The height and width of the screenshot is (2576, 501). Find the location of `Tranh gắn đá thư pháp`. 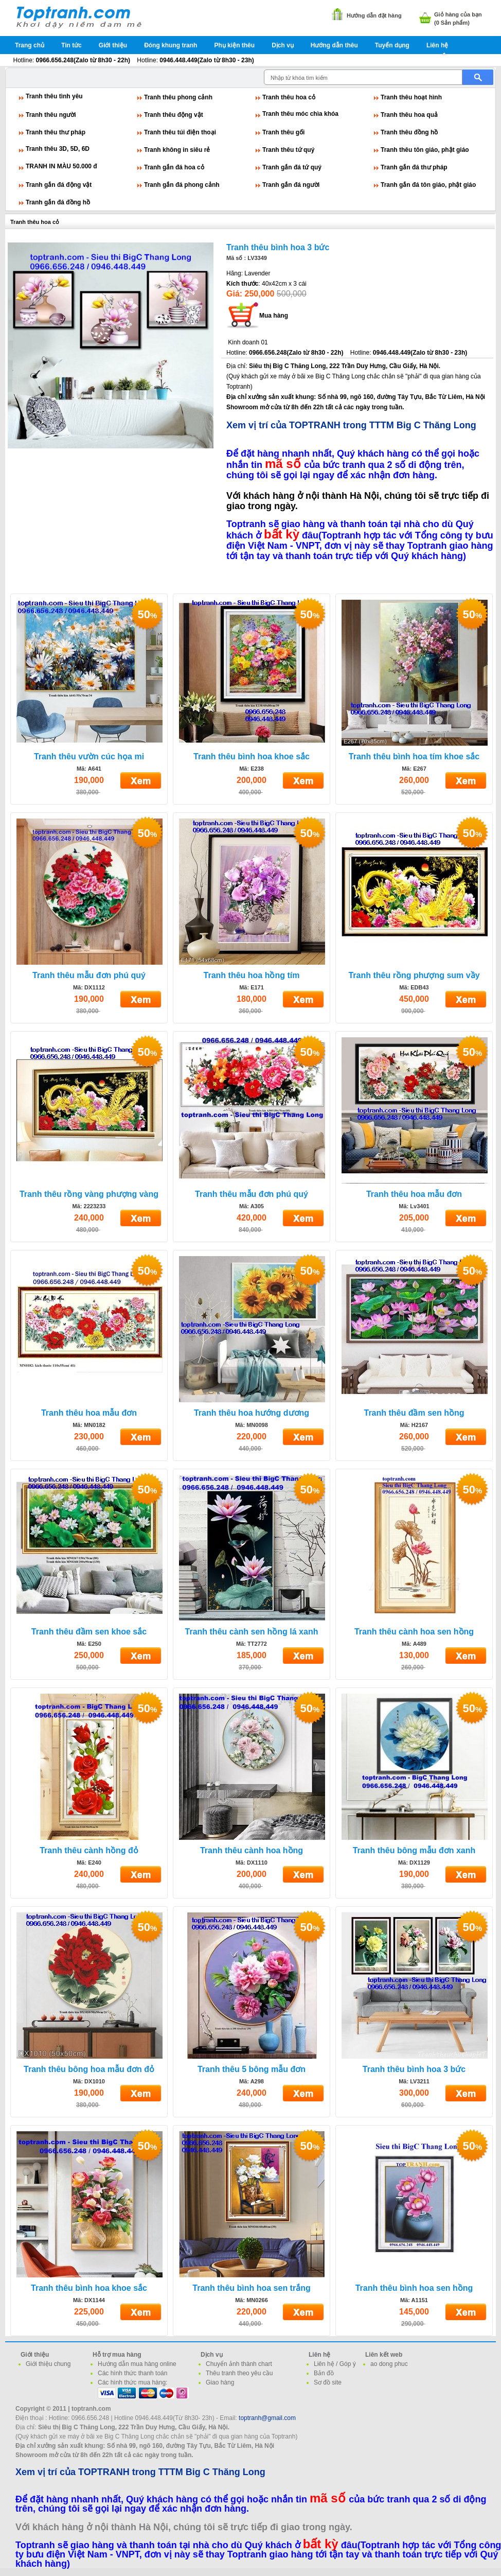

Tranh gắn đá thư pháp is located at coordinates (414, 167).